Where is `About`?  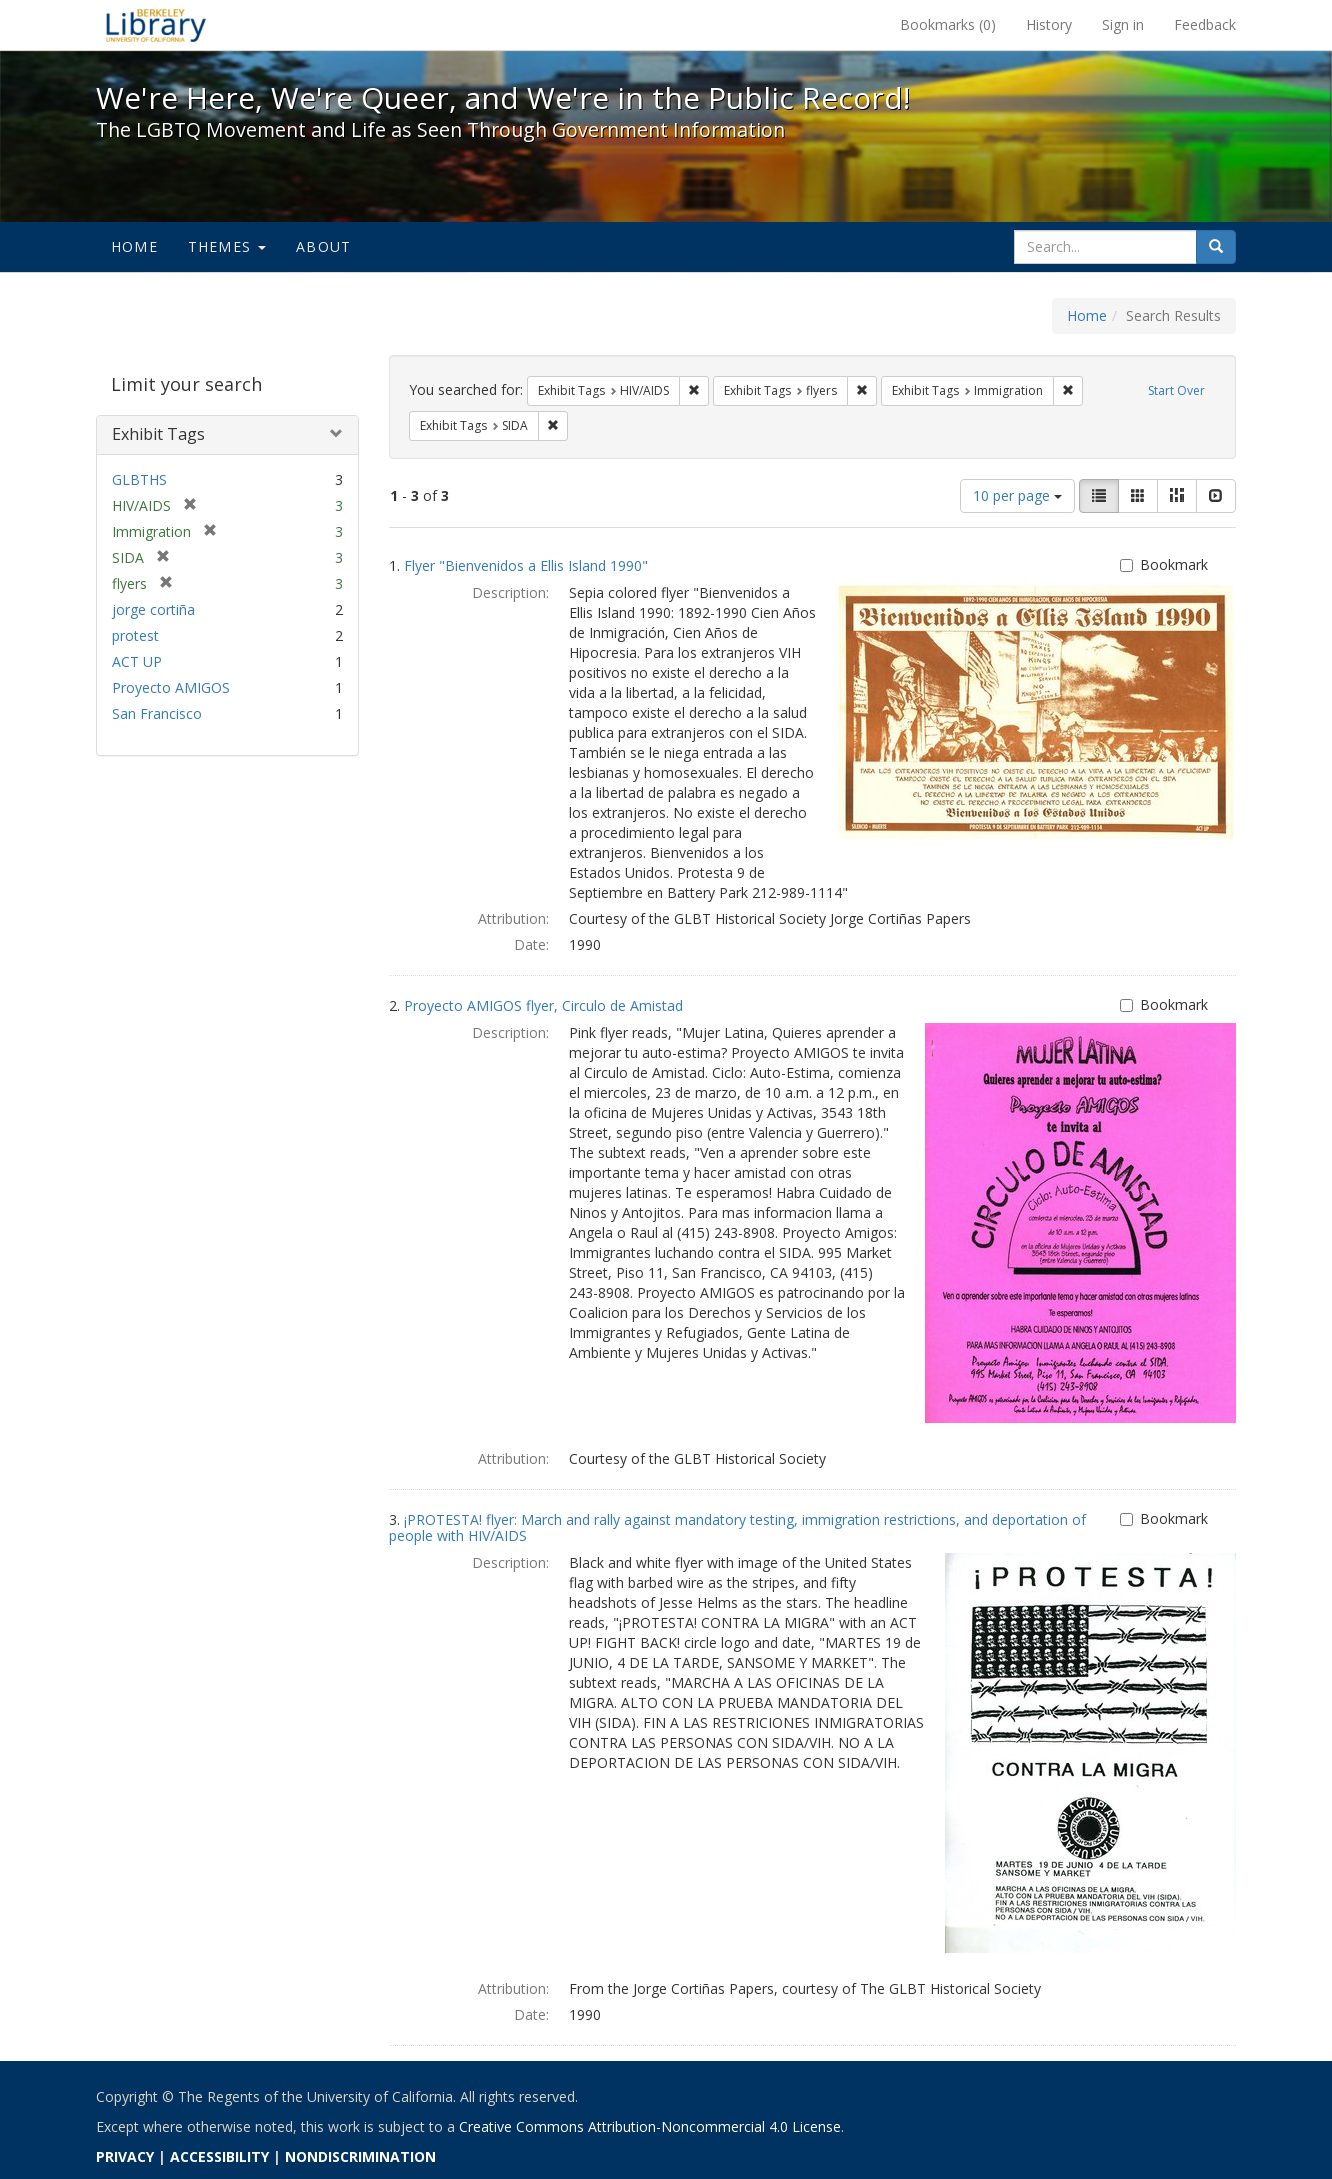
About is located at coordinates (323, 246).